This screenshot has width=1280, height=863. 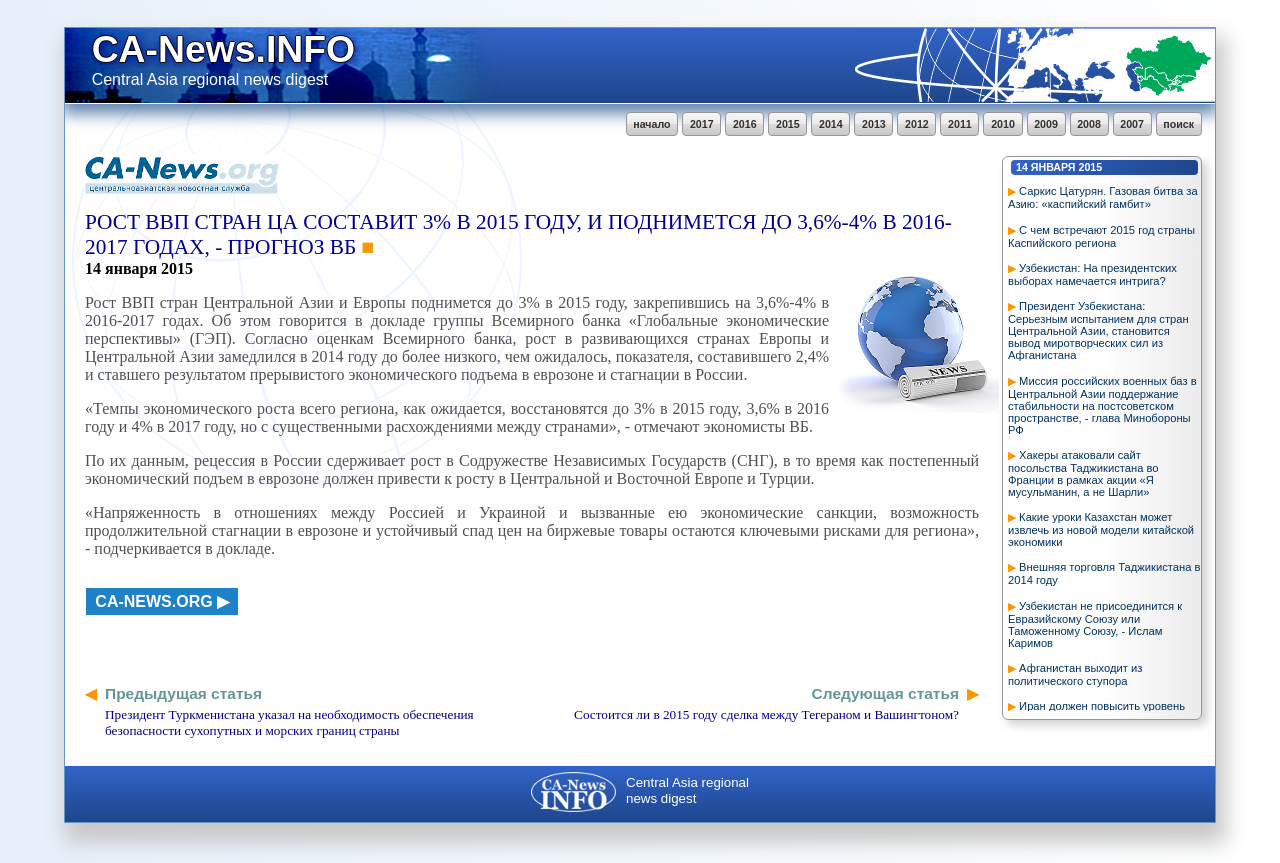 I want to click on 2011, so click(x=960, y=124).